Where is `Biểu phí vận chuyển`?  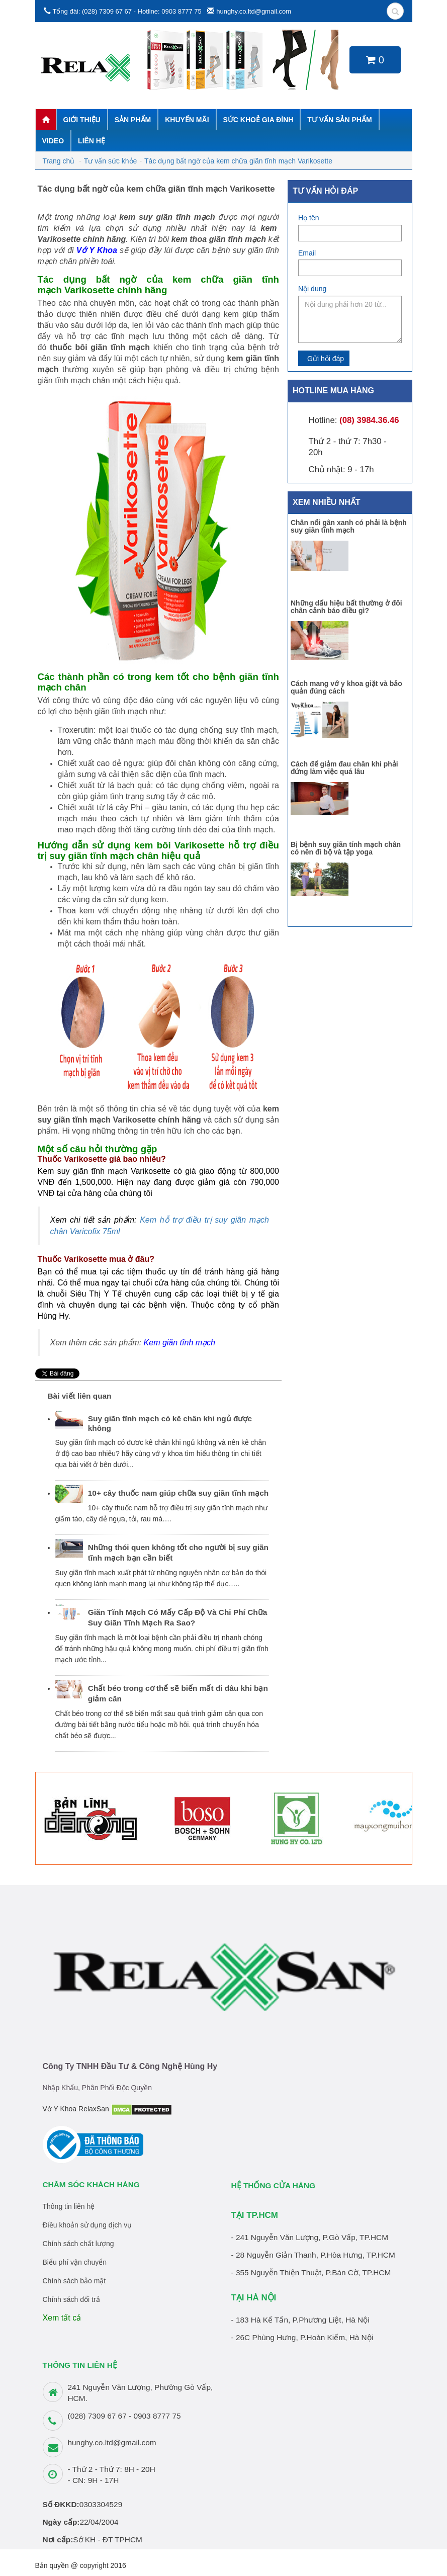
Biểu phí vận chuyển is located at coordinates (75, 2262).